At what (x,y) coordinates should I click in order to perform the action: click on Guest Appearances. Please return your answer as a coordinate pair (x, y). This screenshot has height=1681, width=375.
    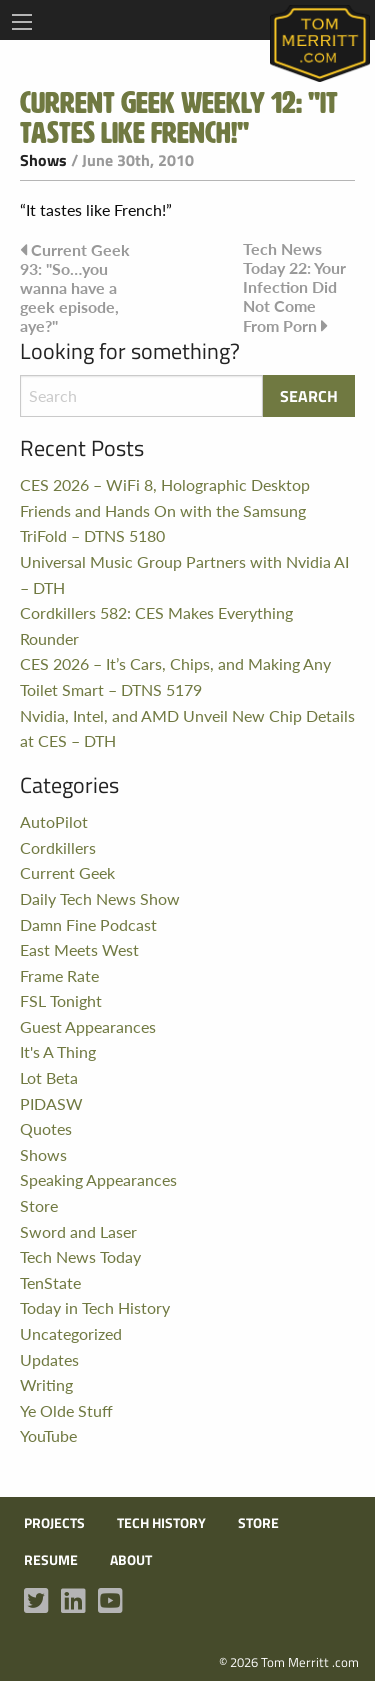
    Looking at the image, I should click on (88, 1026).